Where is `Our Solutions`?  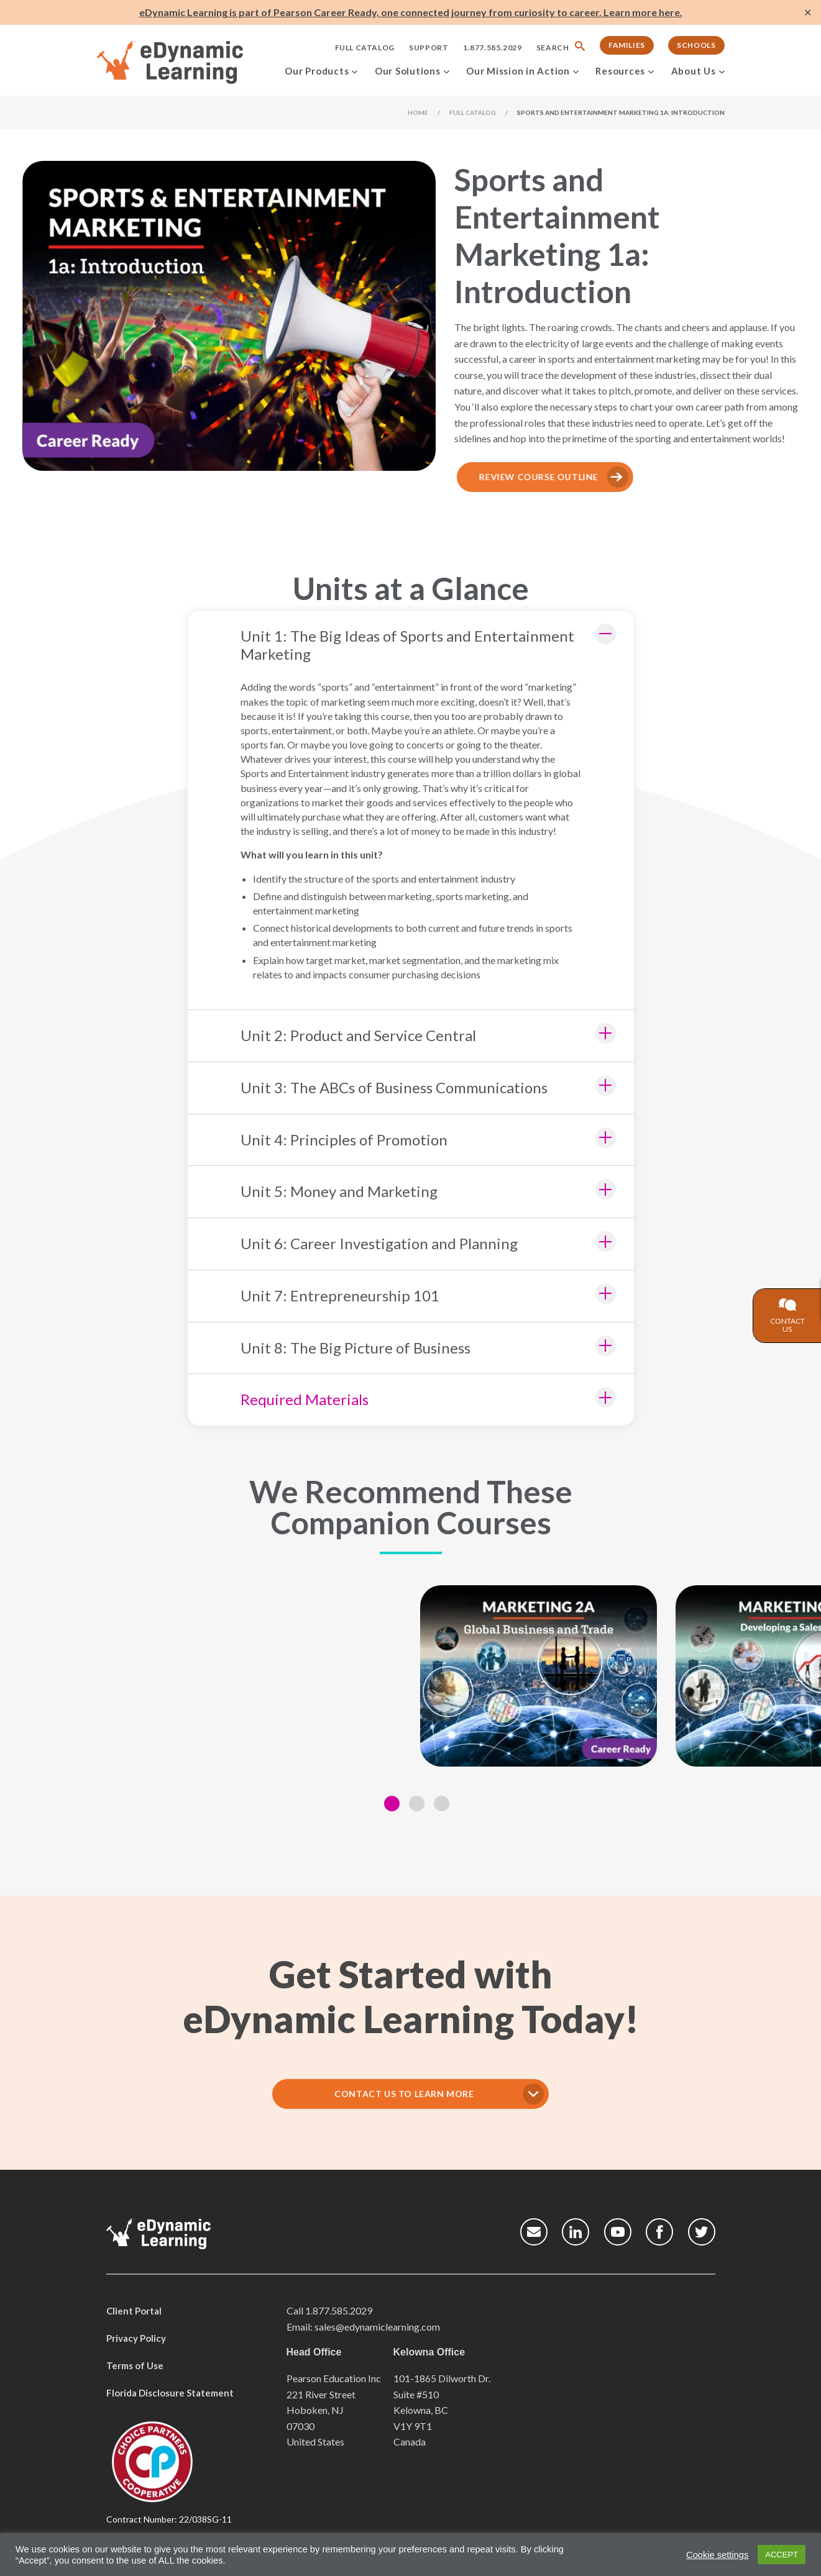 Our Solutions is located at coordinates (408, 70).